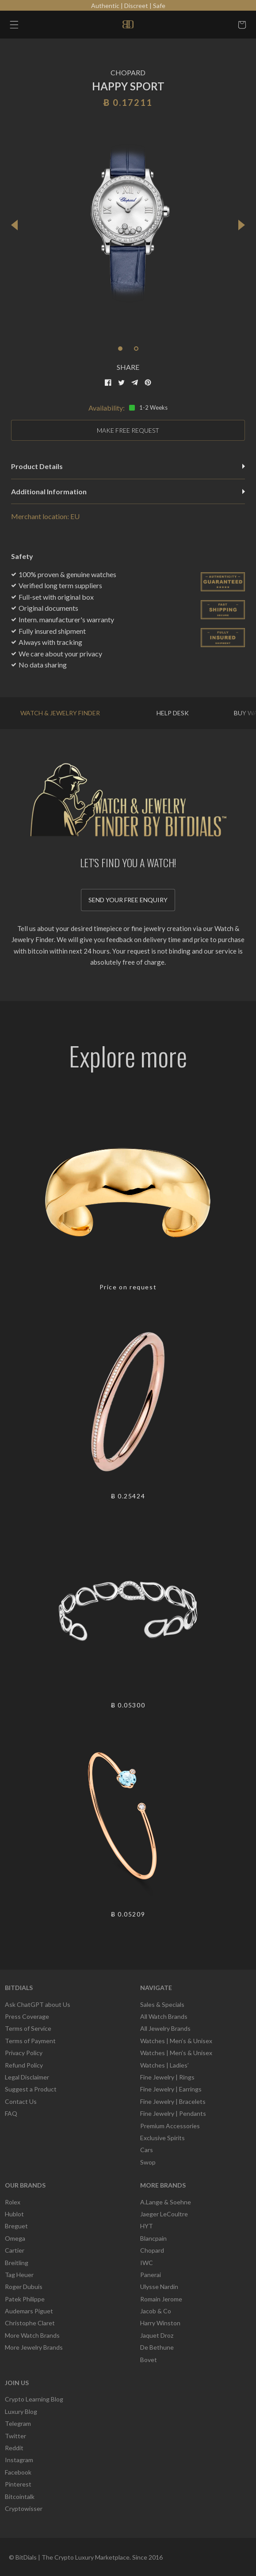  I want to click on Additional Information, so click(128, 491).